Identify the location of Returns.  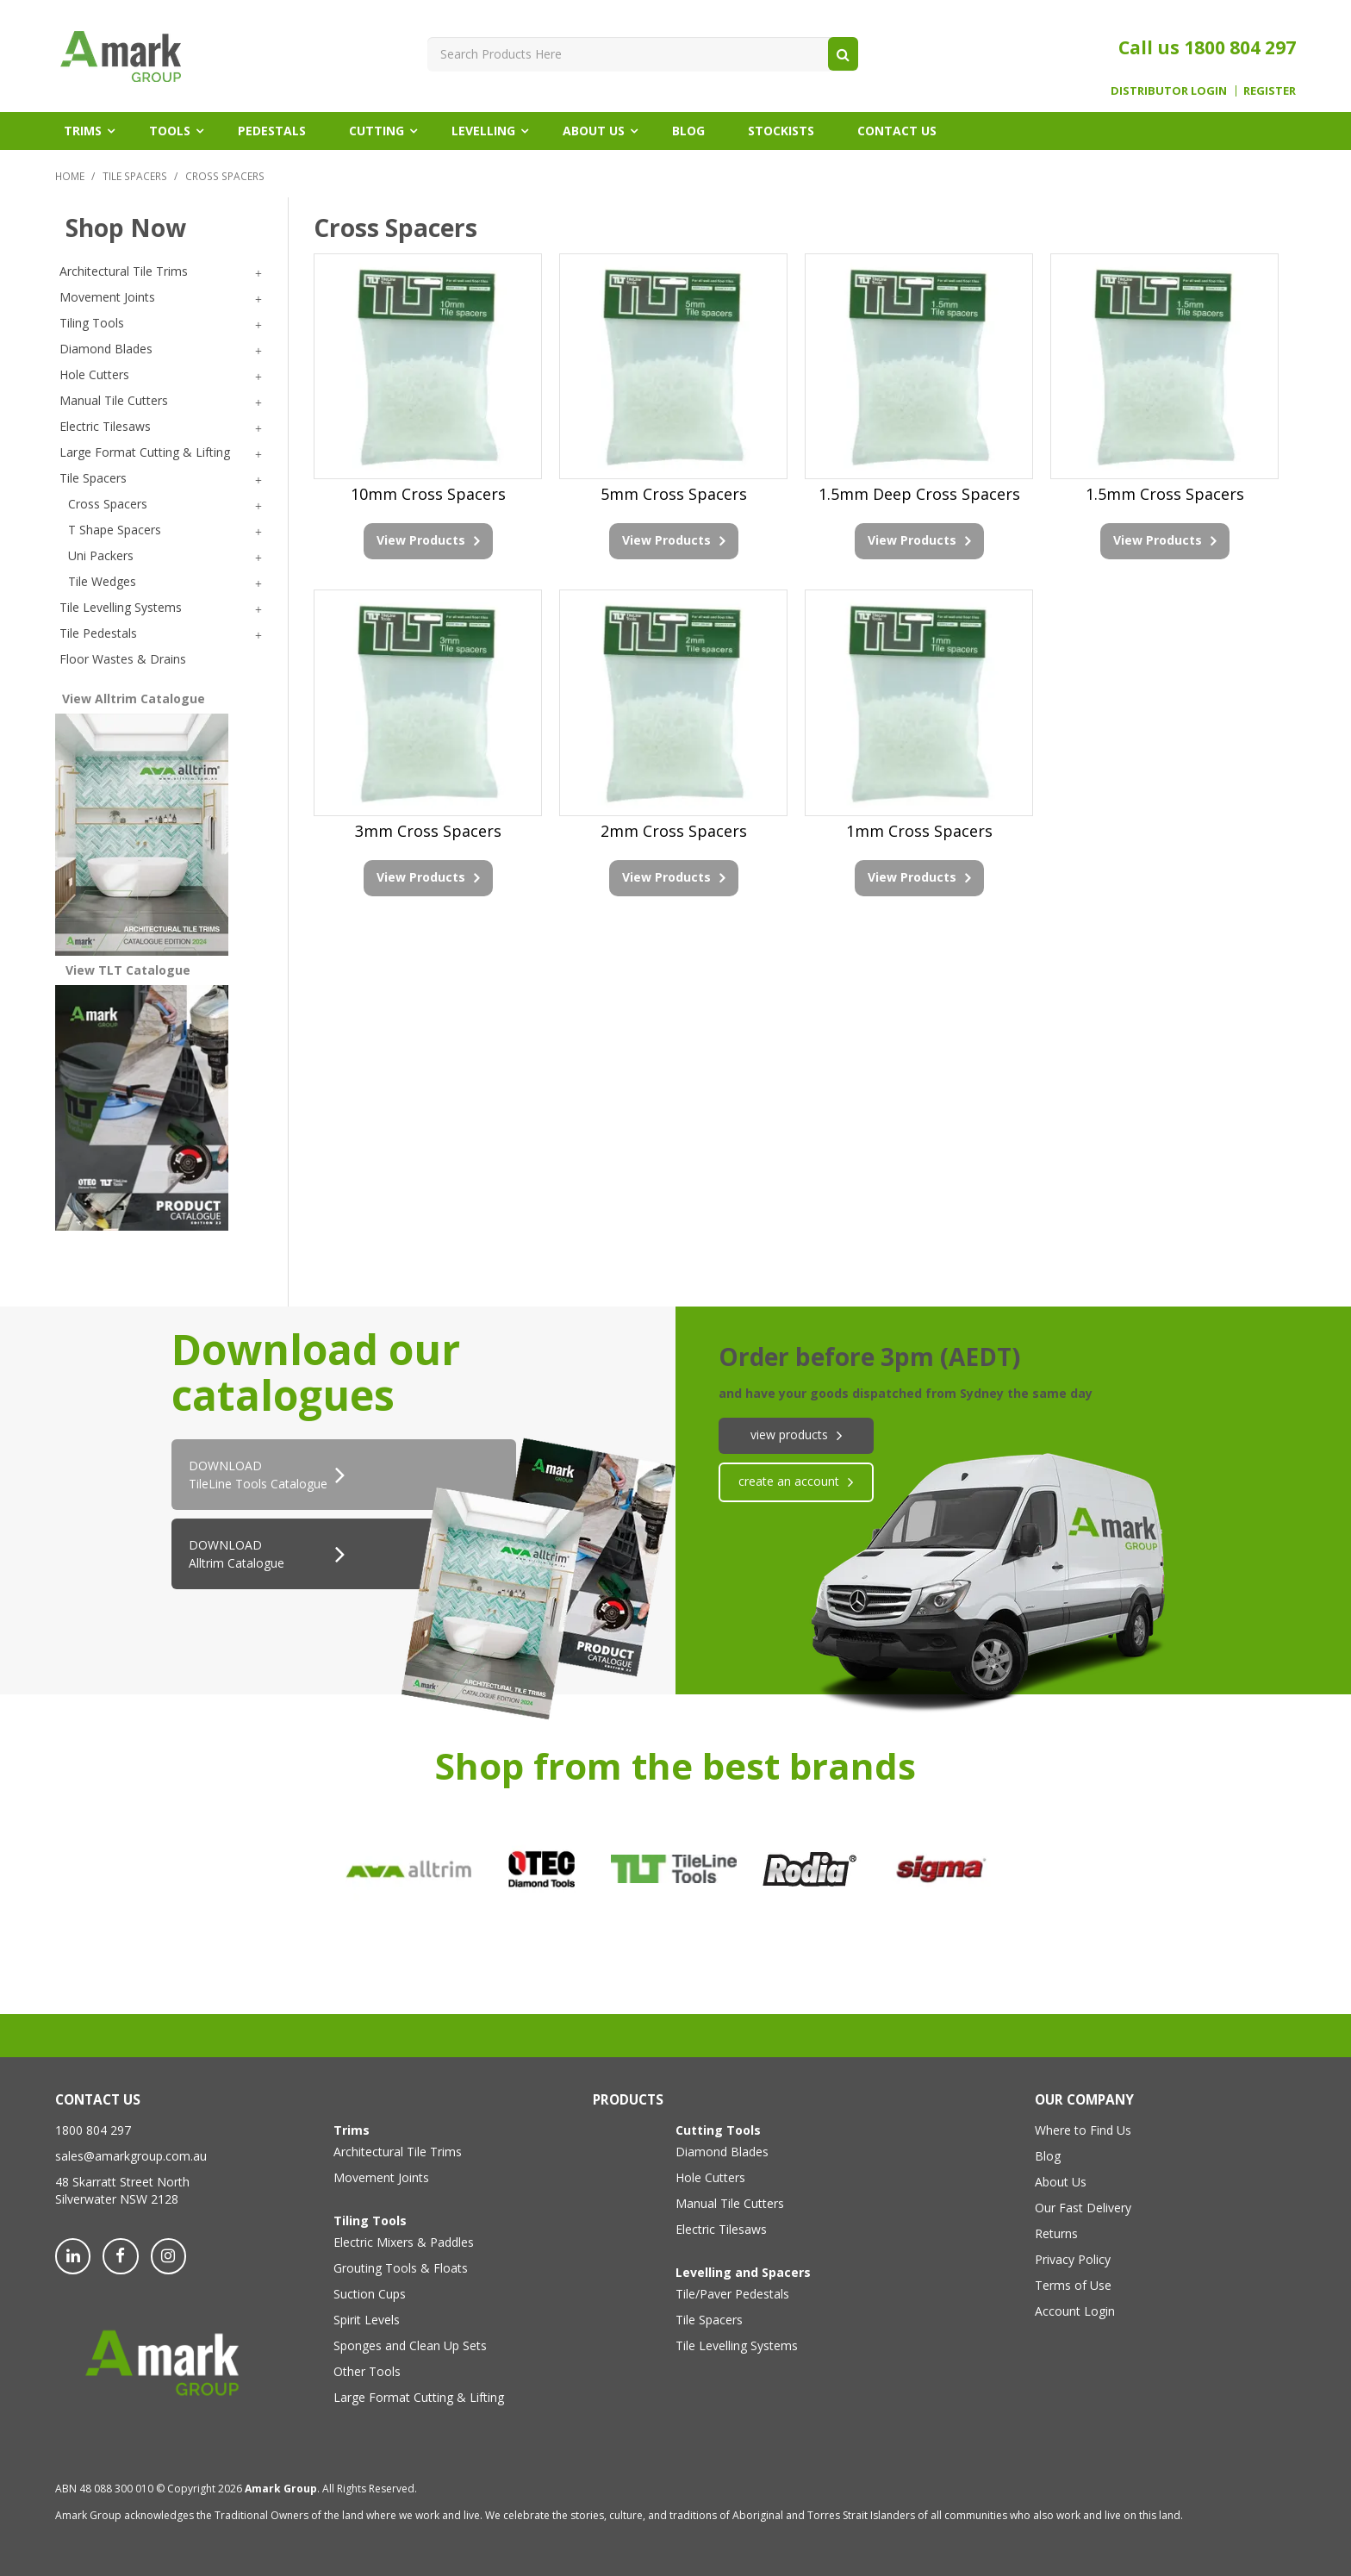
(1056, 2233).